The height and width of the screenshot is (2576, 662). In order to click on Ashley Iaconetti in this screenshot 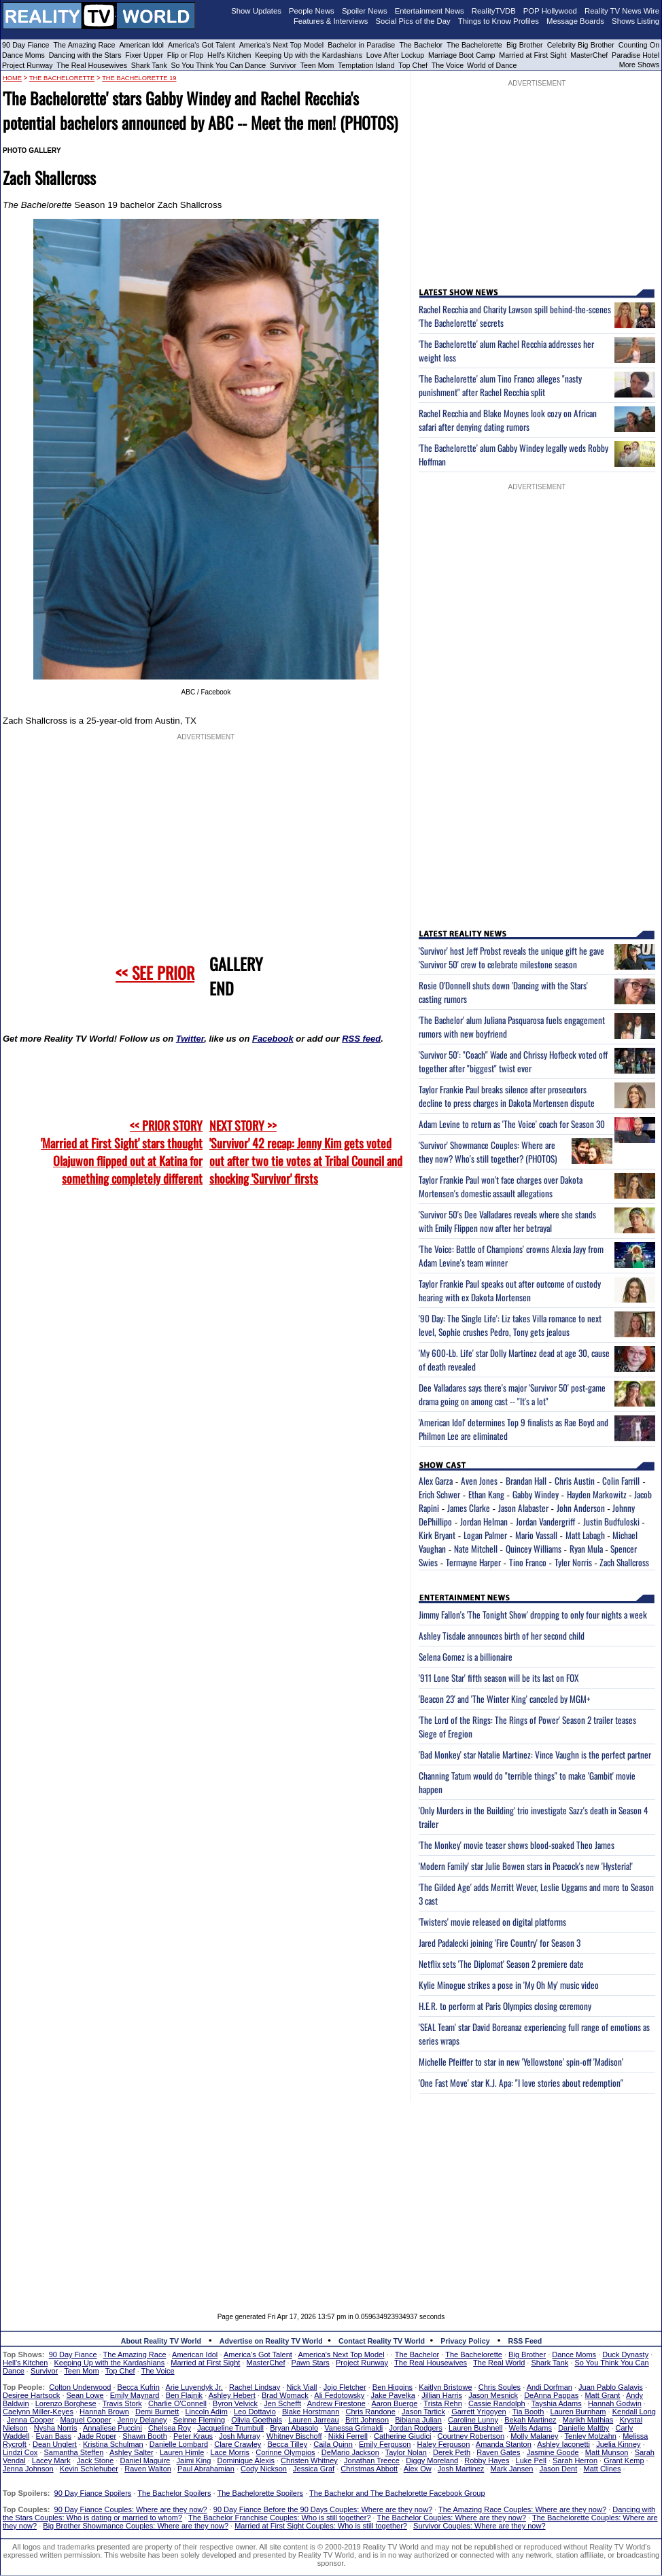, I will do `click(563, 2444)`.